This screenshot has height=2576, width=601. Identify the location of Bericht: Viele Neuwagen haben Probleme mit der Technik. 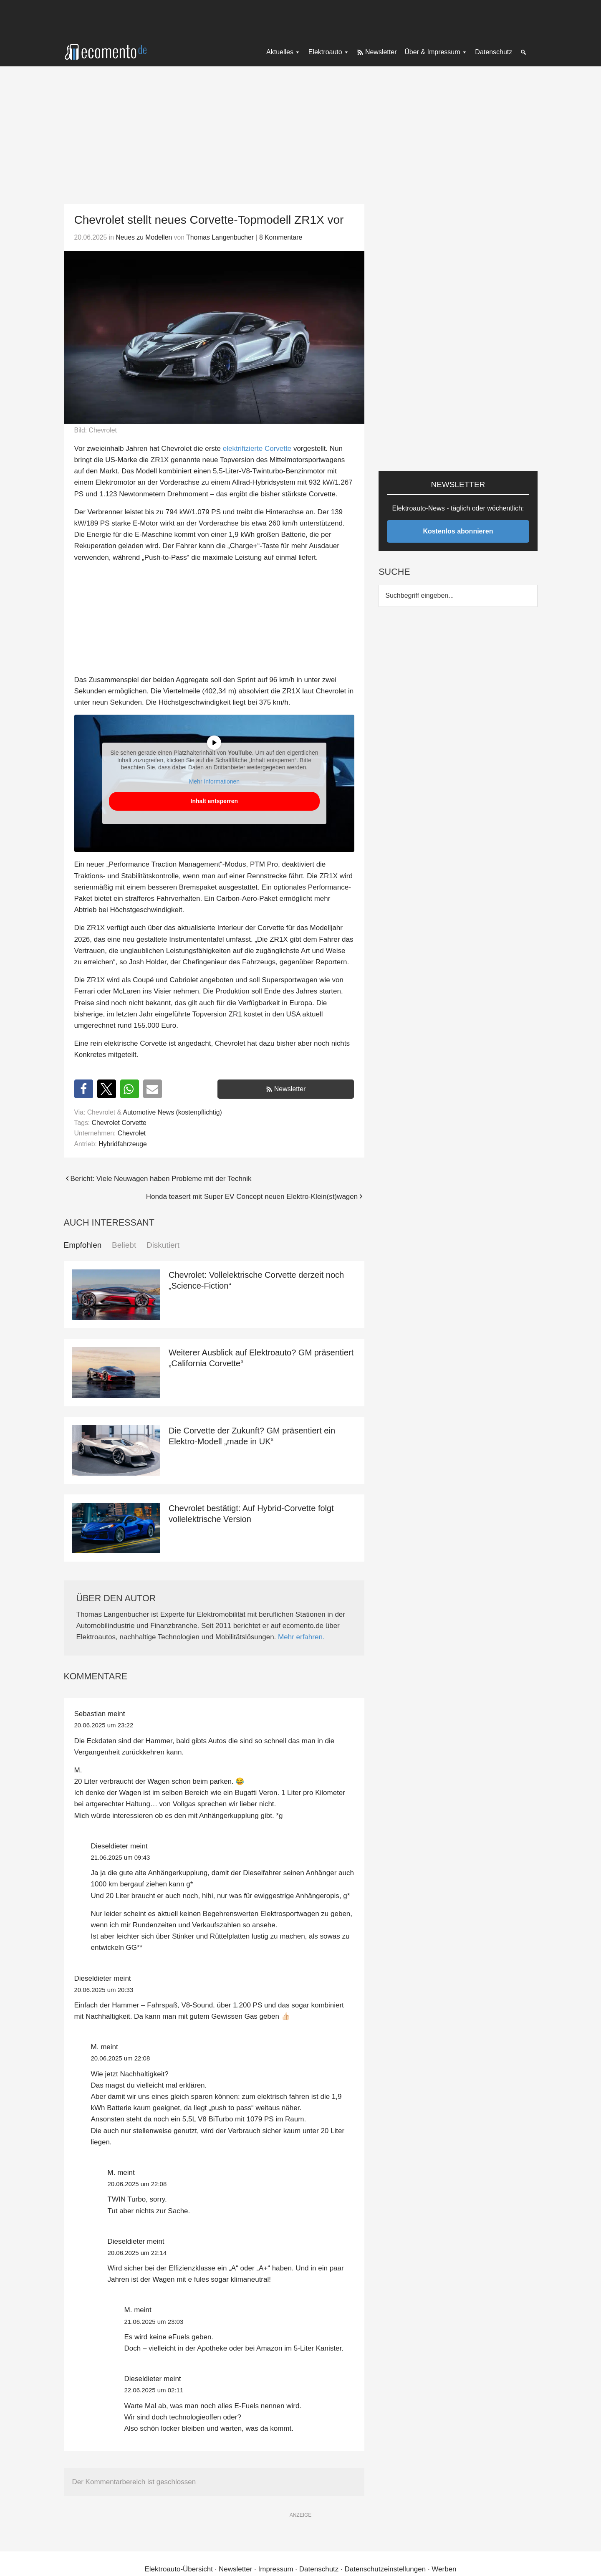
(161, 1179).